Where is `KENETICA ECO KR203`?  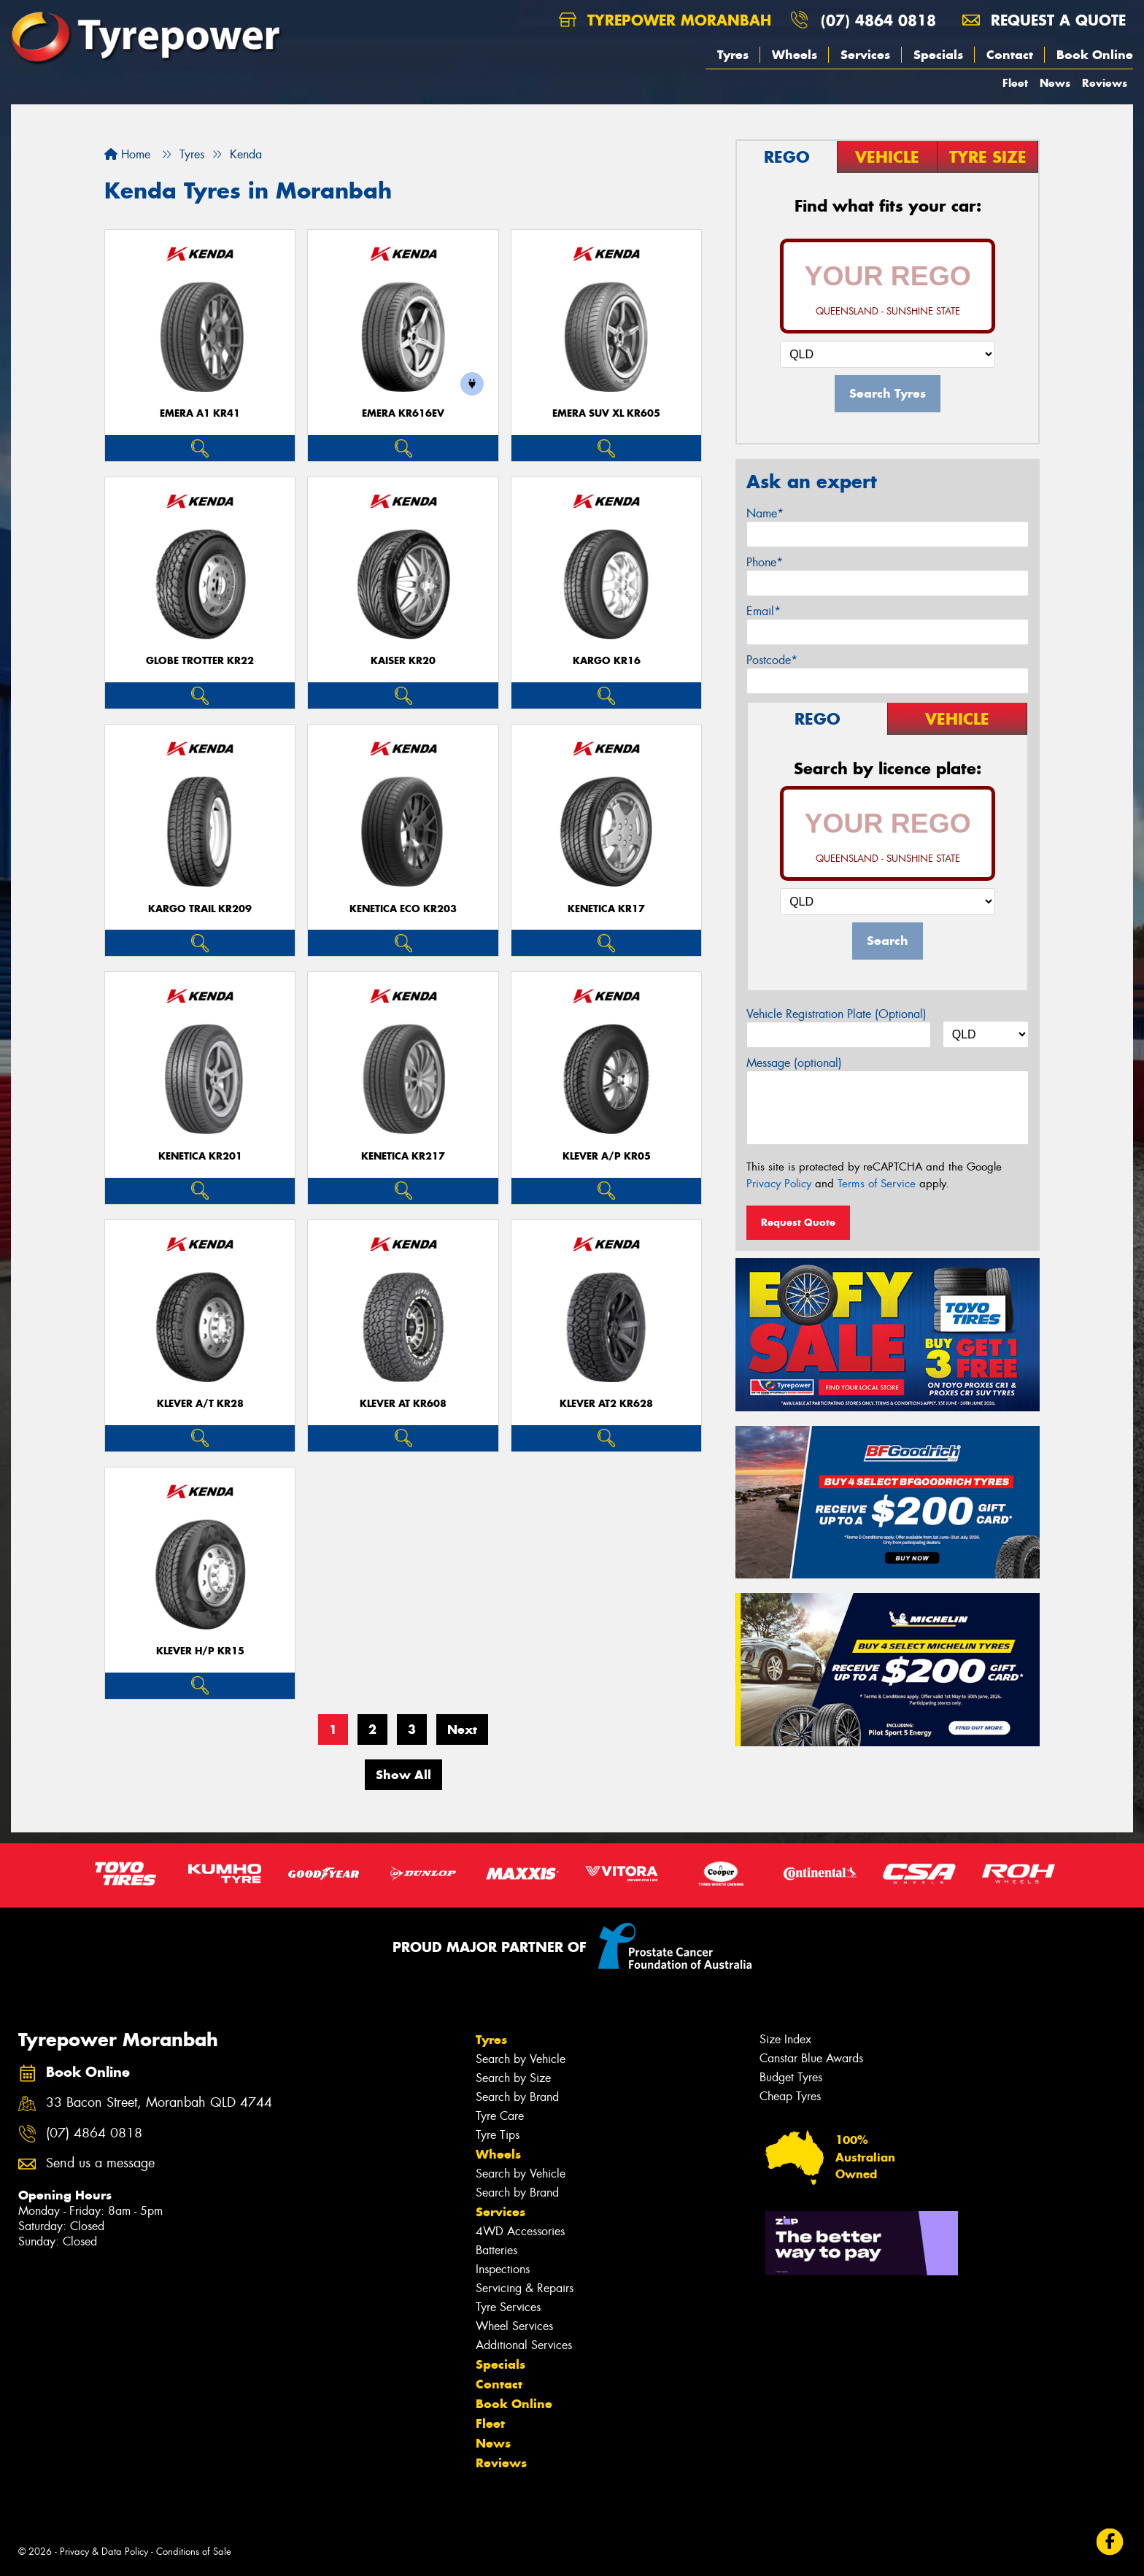 KENETICA ECO KR203 is located at coordinates (403, 909).